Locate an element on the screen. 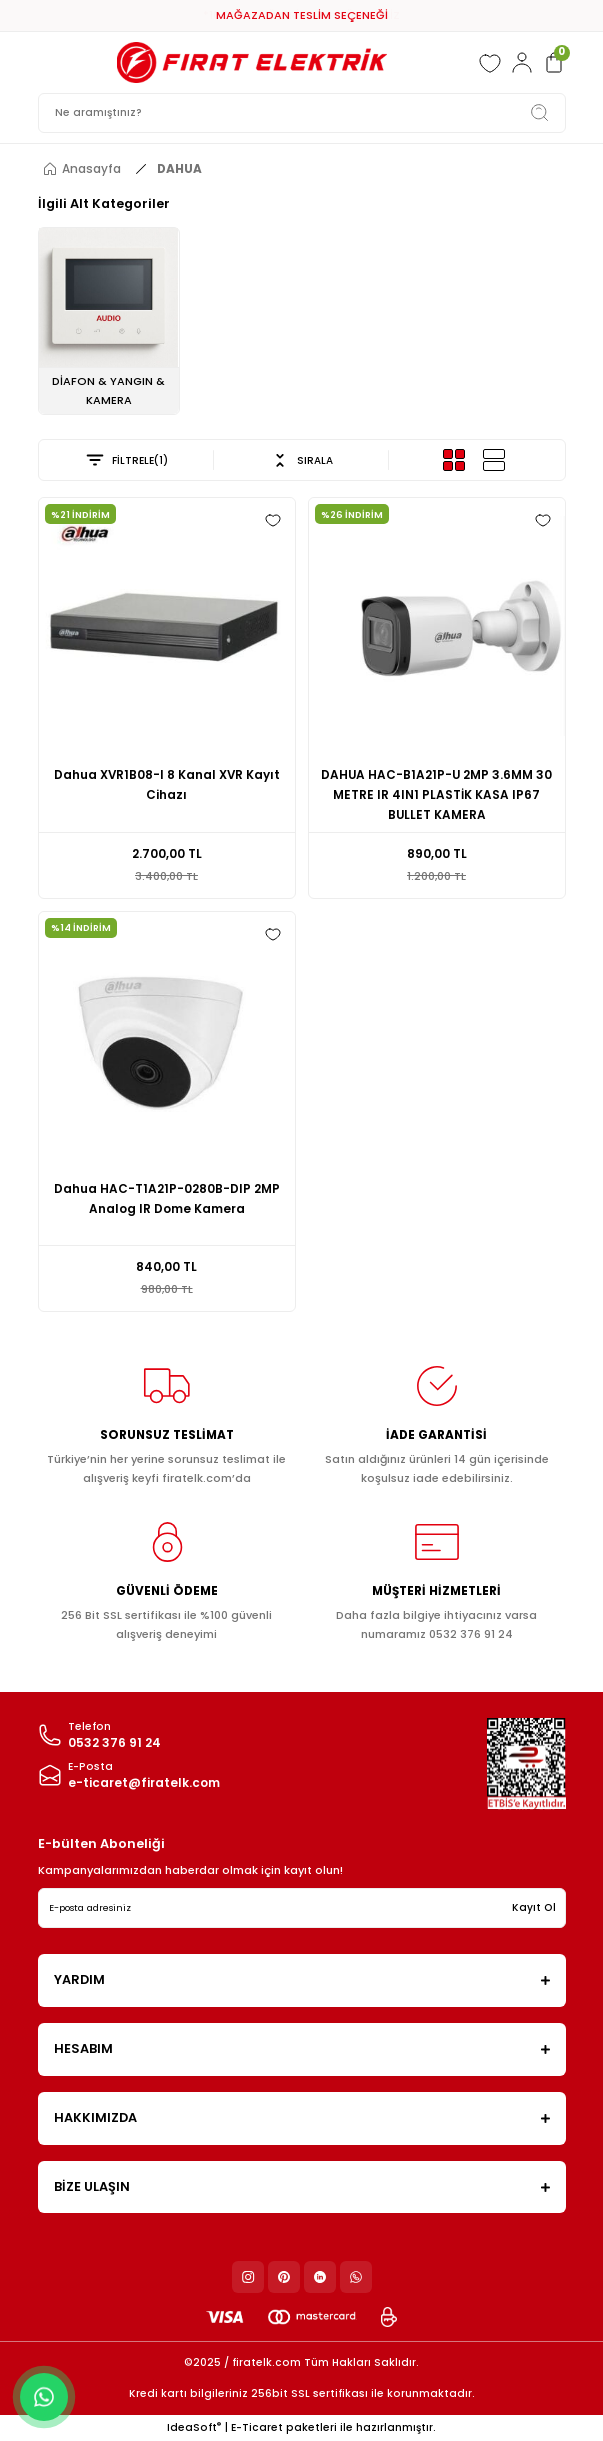  Dahua HAC-T1A21P-0280B-DIP 2MP Analog IR Dome Kamera is located at coordinates (167, 1199).